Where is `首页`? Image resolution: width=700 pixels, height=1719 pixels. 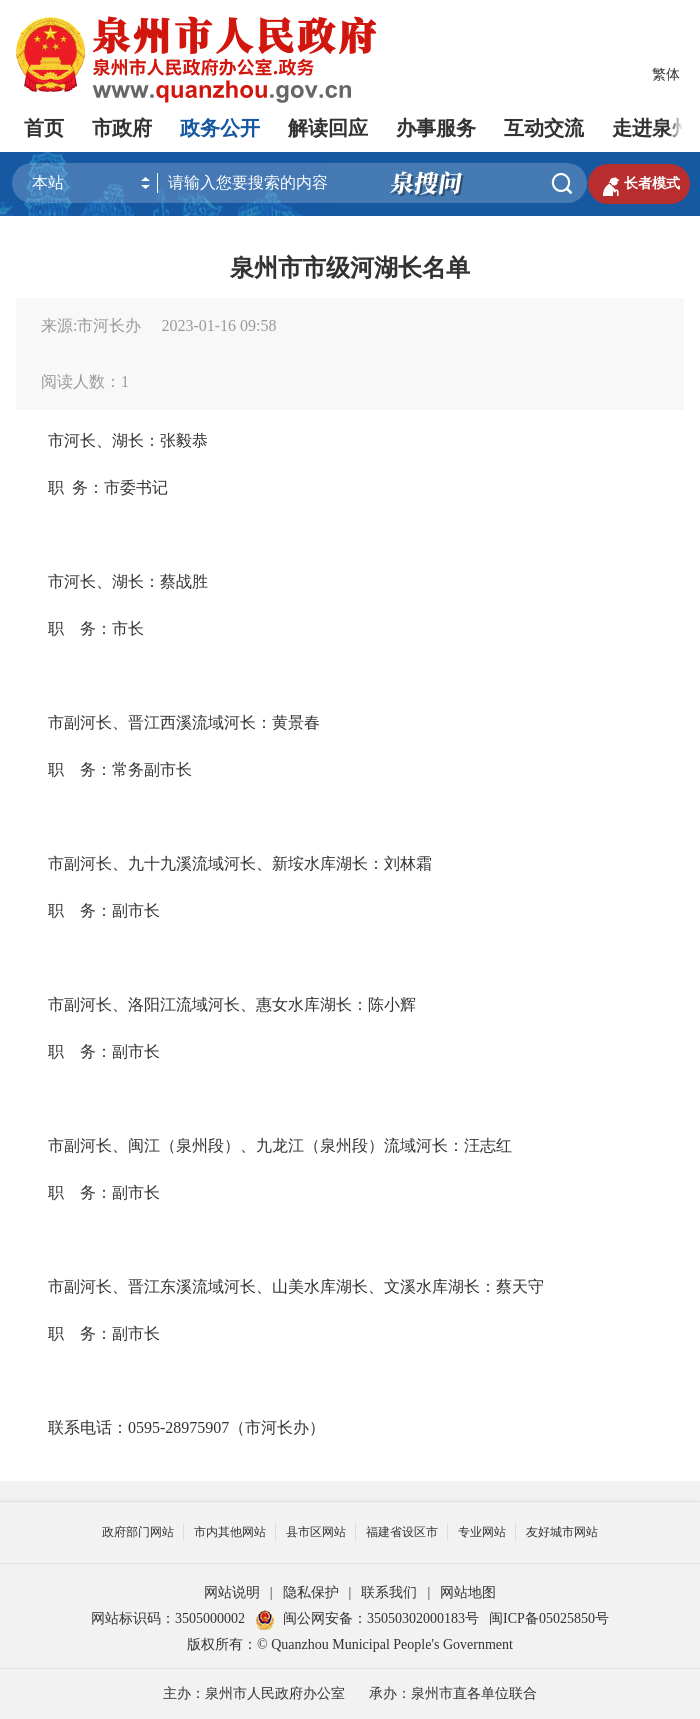
首页 is located at coordinates (44, 128).